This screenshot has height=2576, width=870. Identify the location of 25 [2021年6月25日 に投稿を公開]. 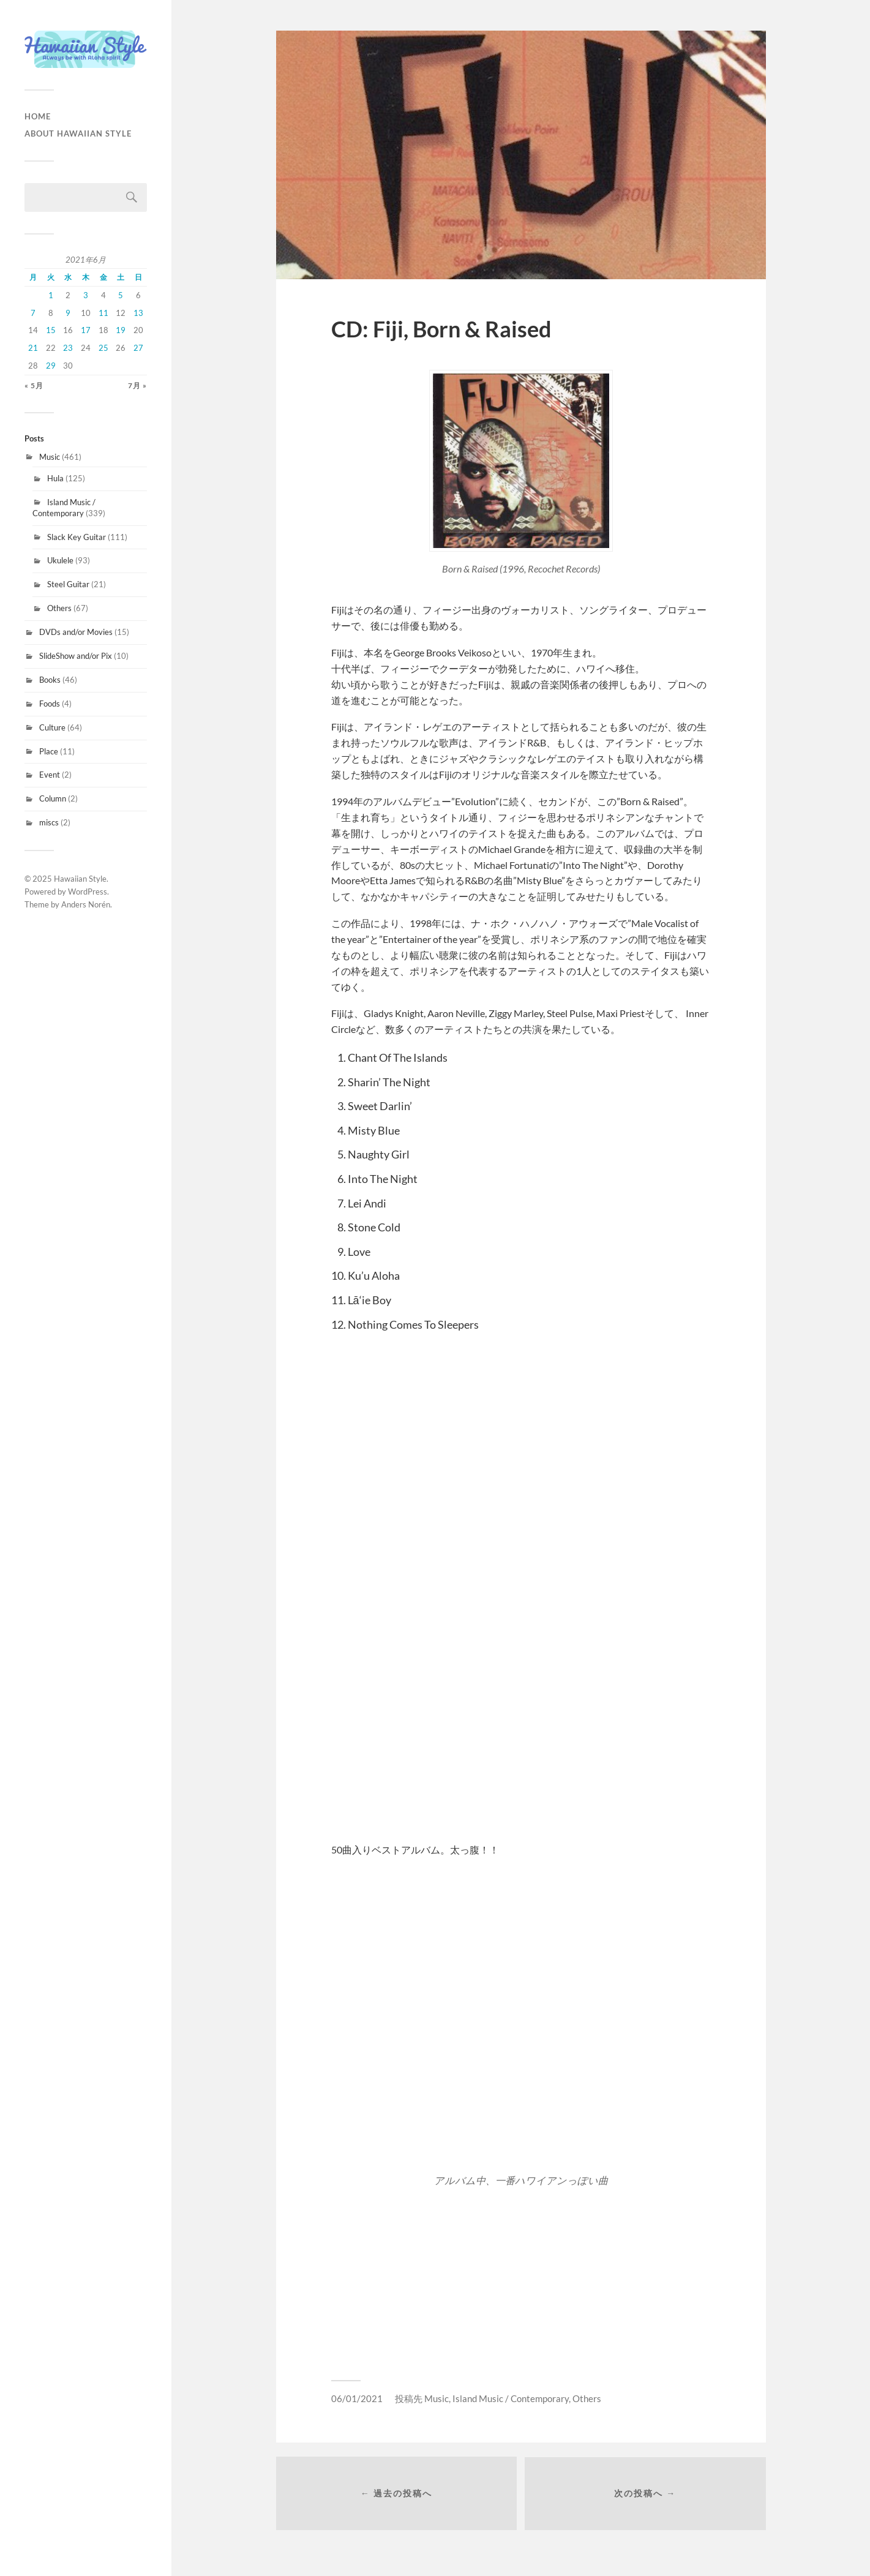
(103, 348).